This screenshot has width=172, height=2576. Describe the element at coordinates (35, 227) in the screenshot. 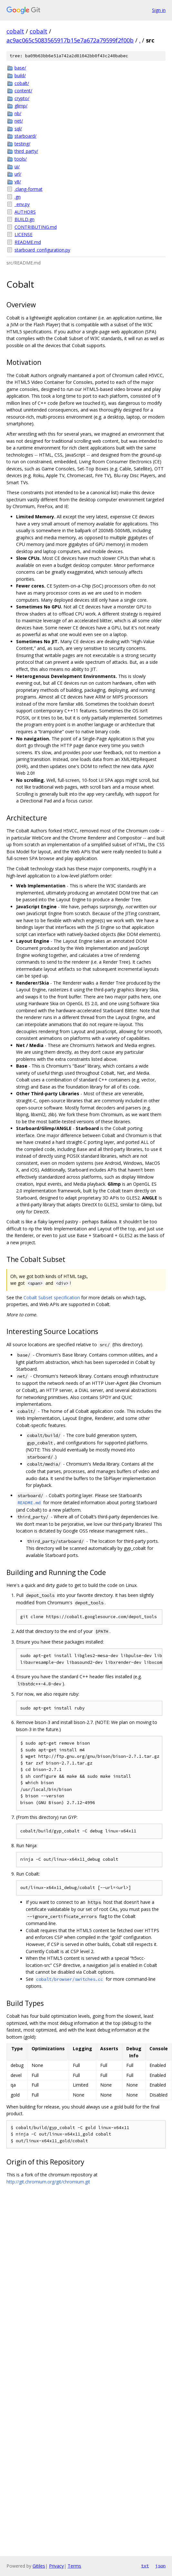

I see `CONTRIBUTING.md` at that location.